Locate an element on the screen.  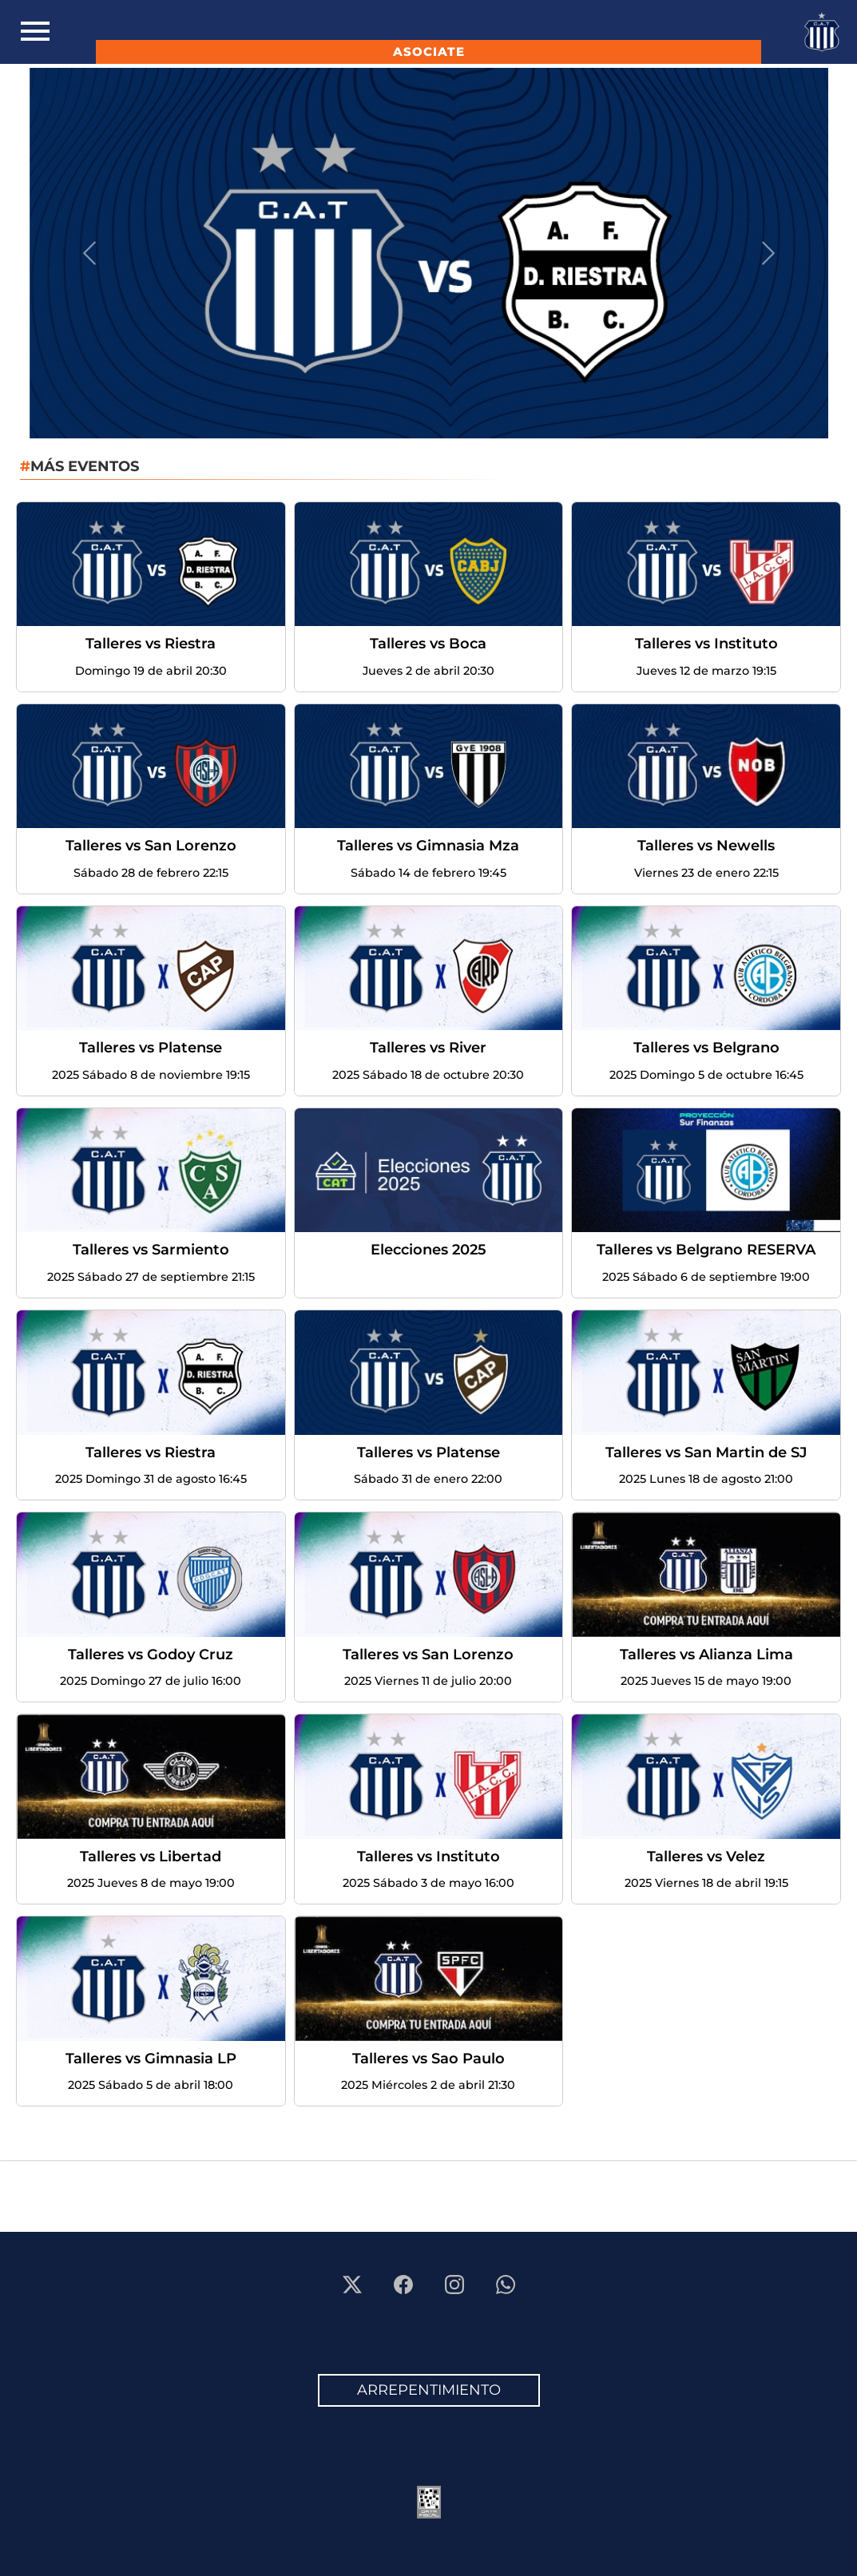
[button] is located at coordinates (89, 253).